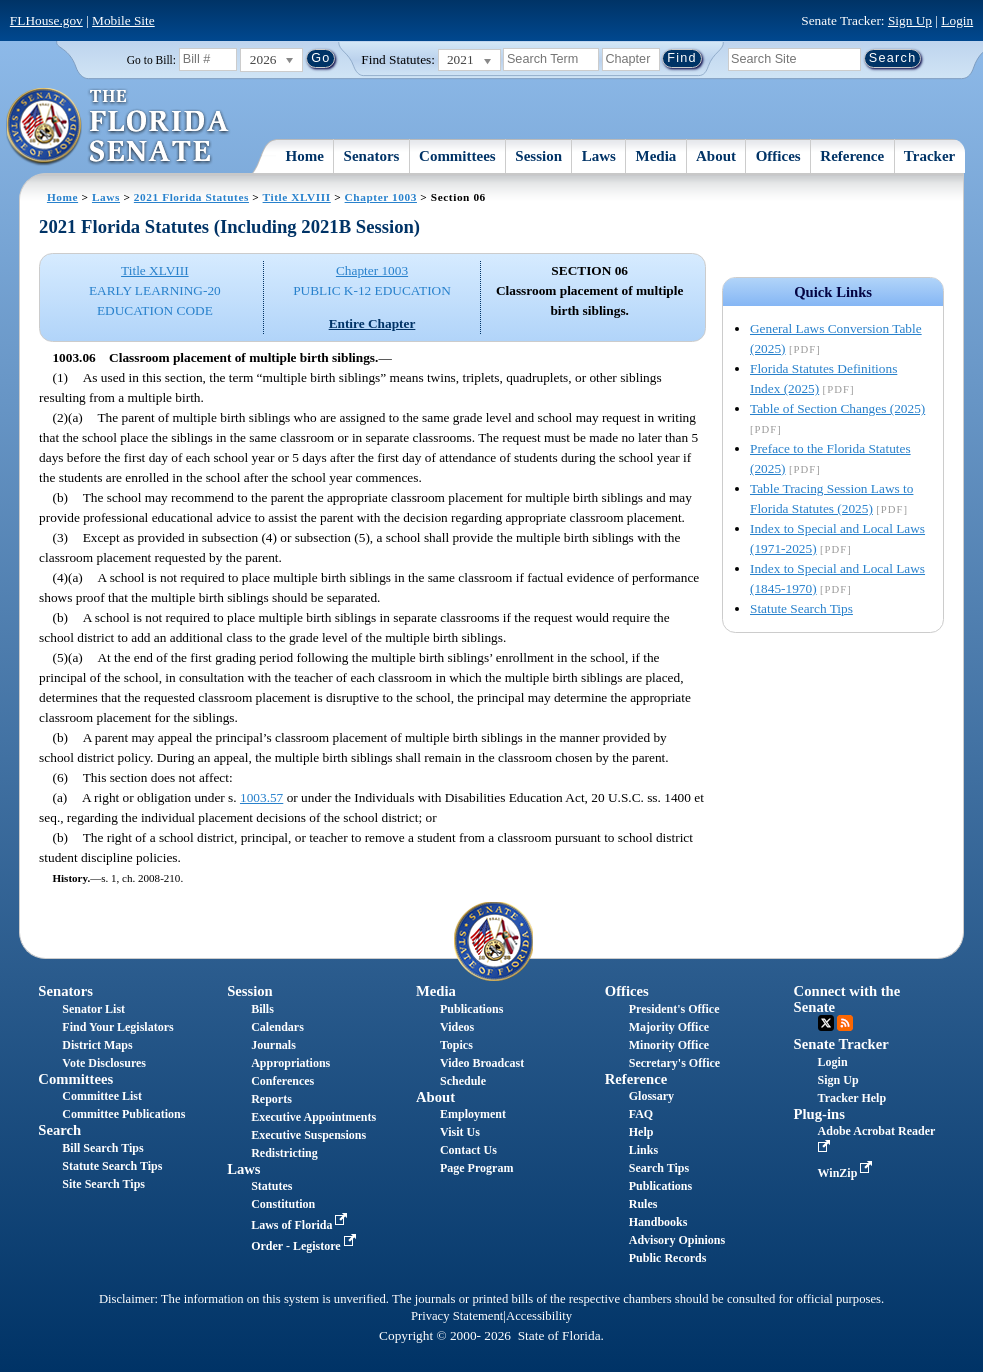 Image resolution: width=983 pixels, height=1372 pixels. I want to click on WinZip, so click(847, 1173).